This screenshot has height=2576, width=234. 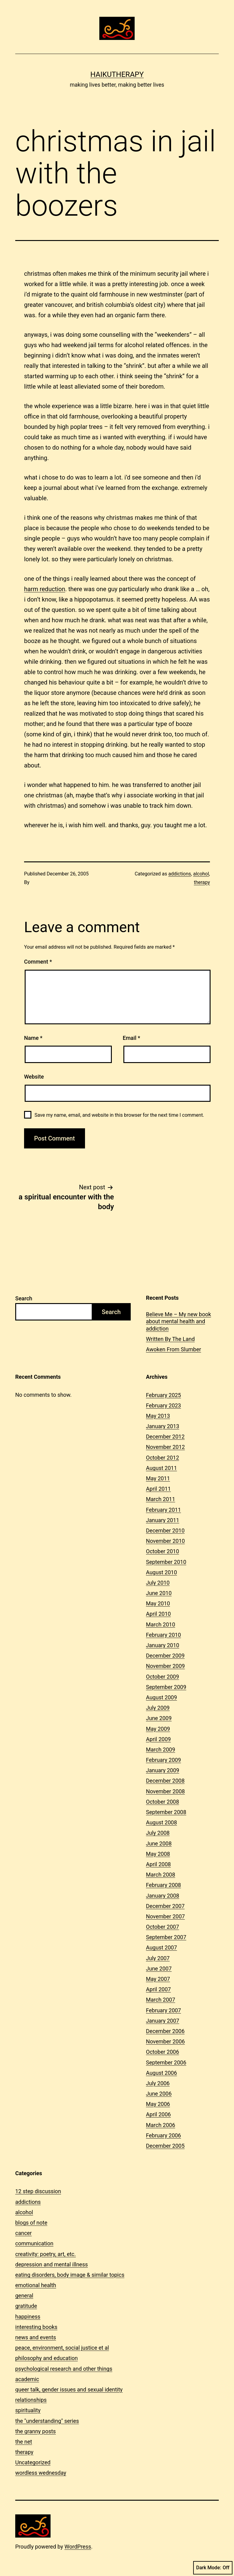 I want to click on November 2007, so click(x=165, y=1916).